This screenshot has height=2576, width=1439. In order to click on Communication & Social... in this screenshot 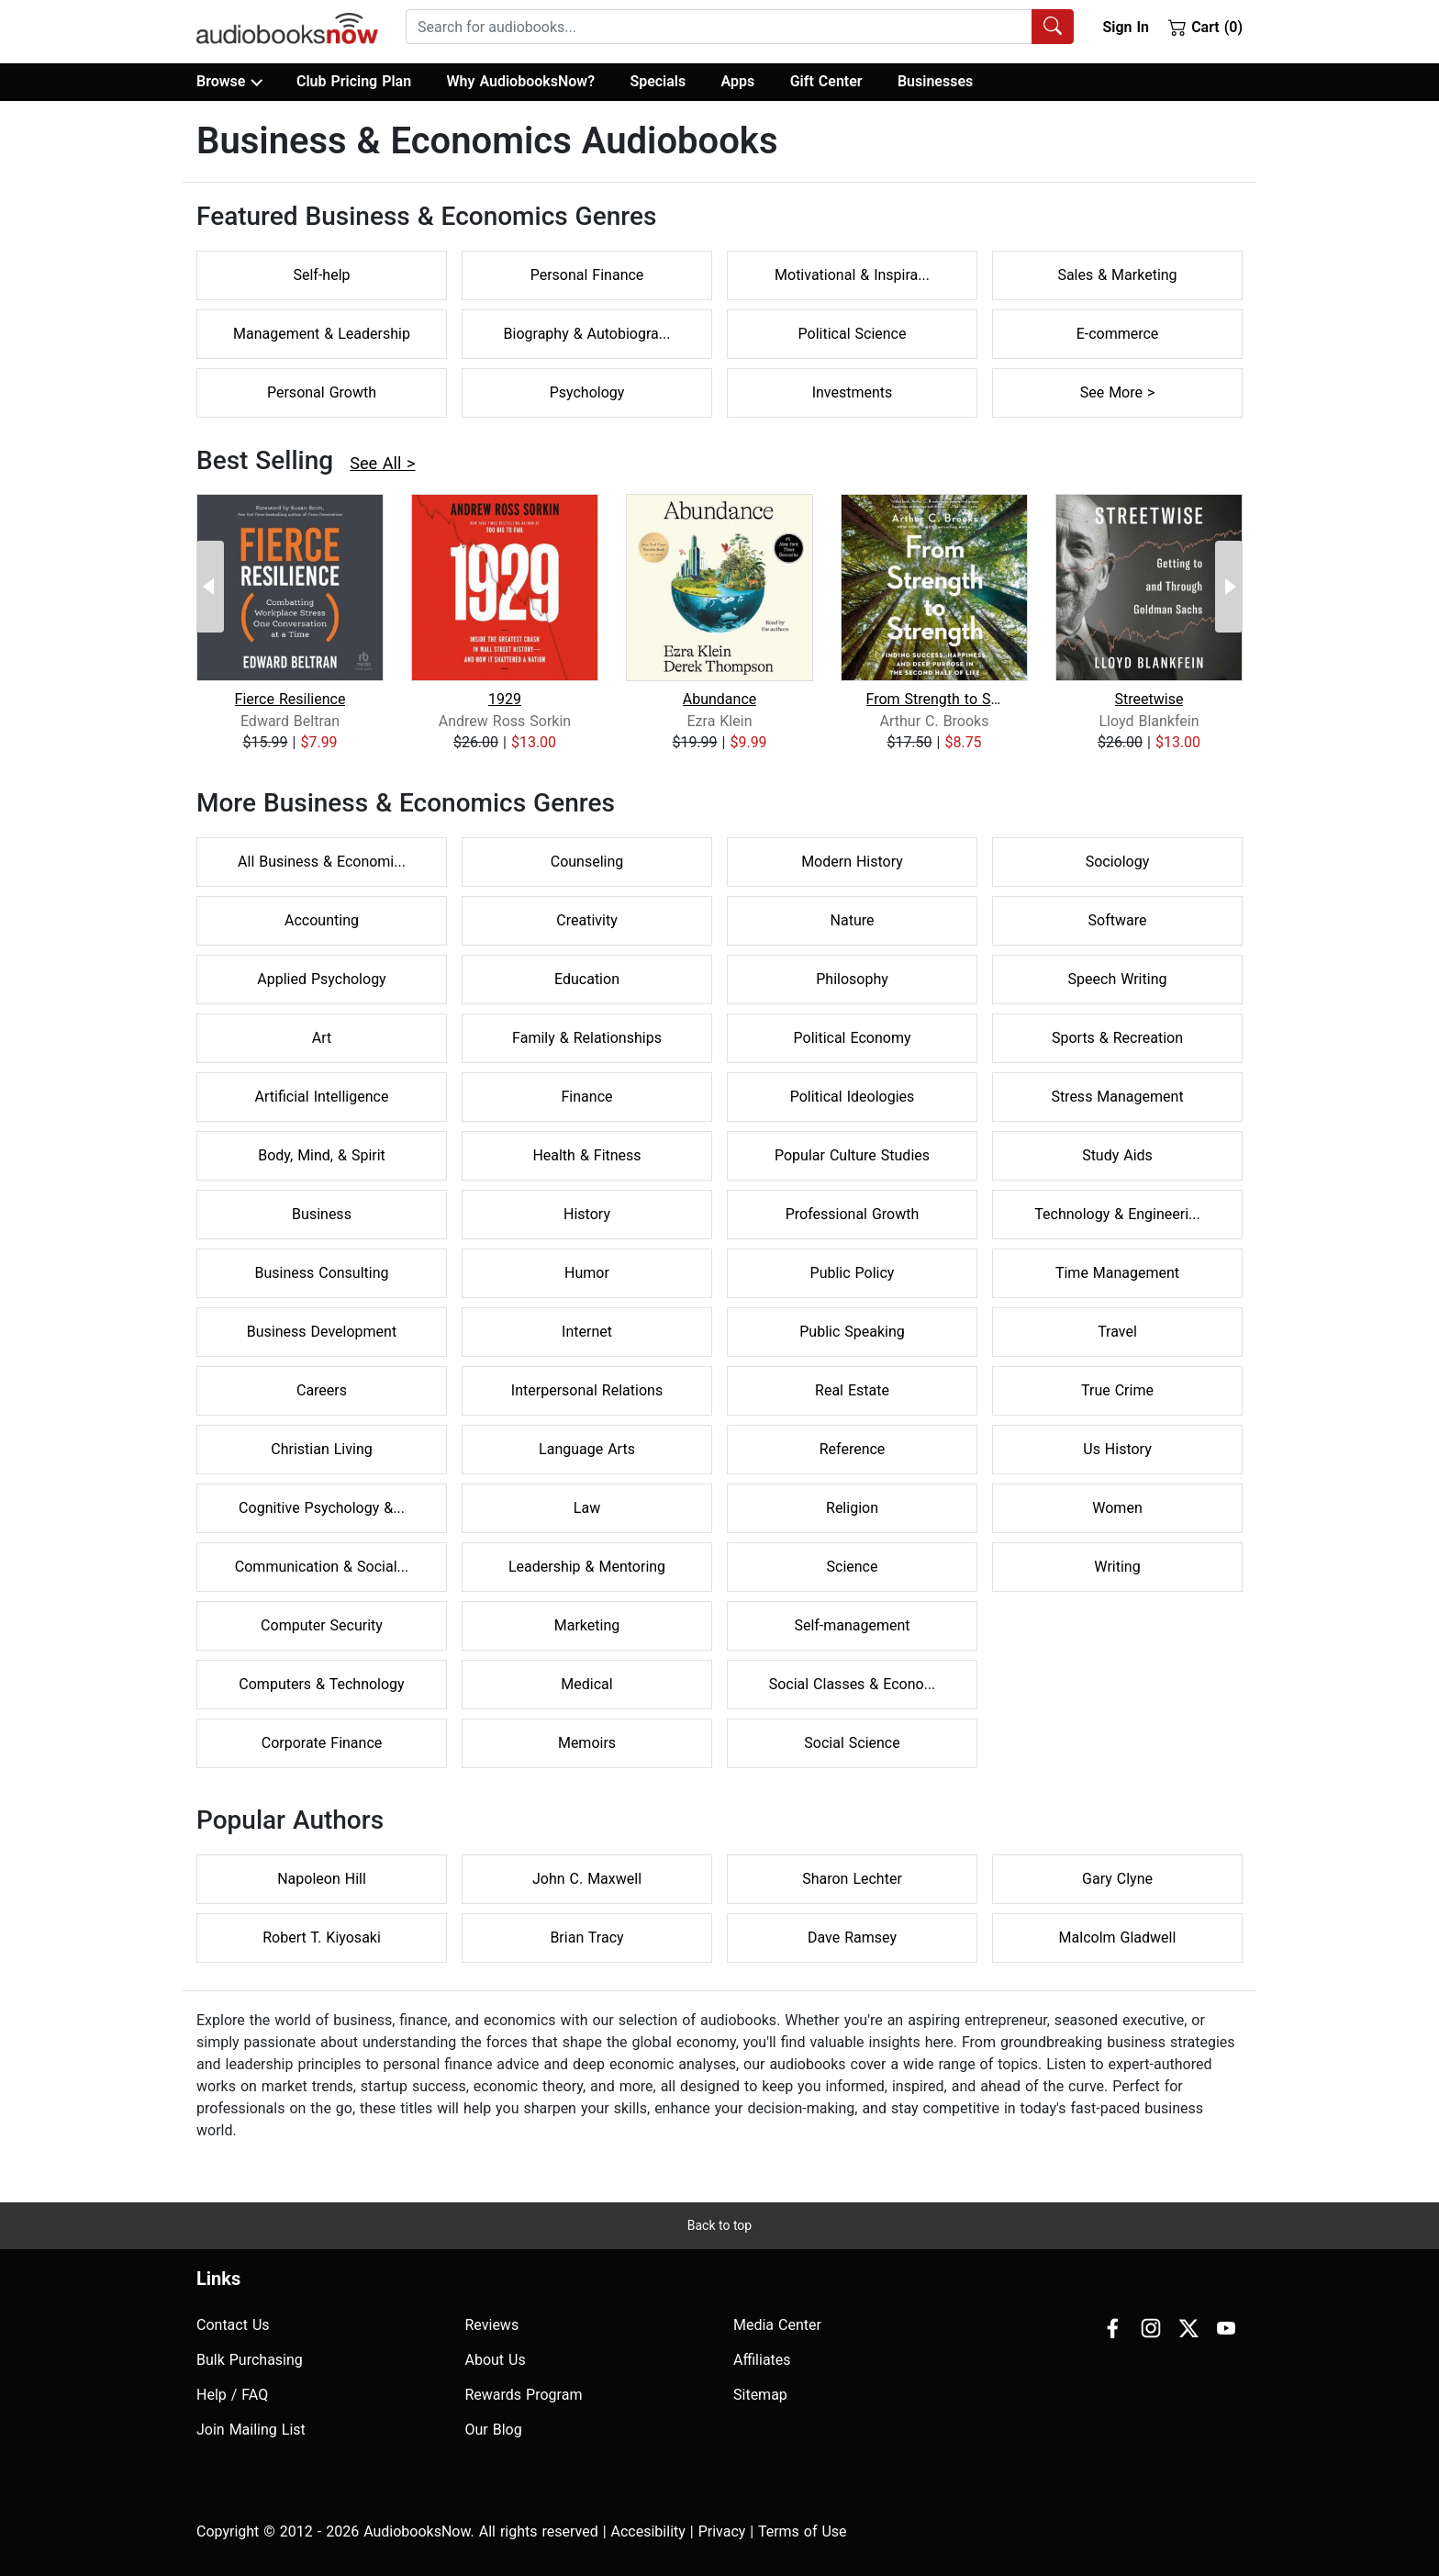, I will do `click(321, 1566)`.